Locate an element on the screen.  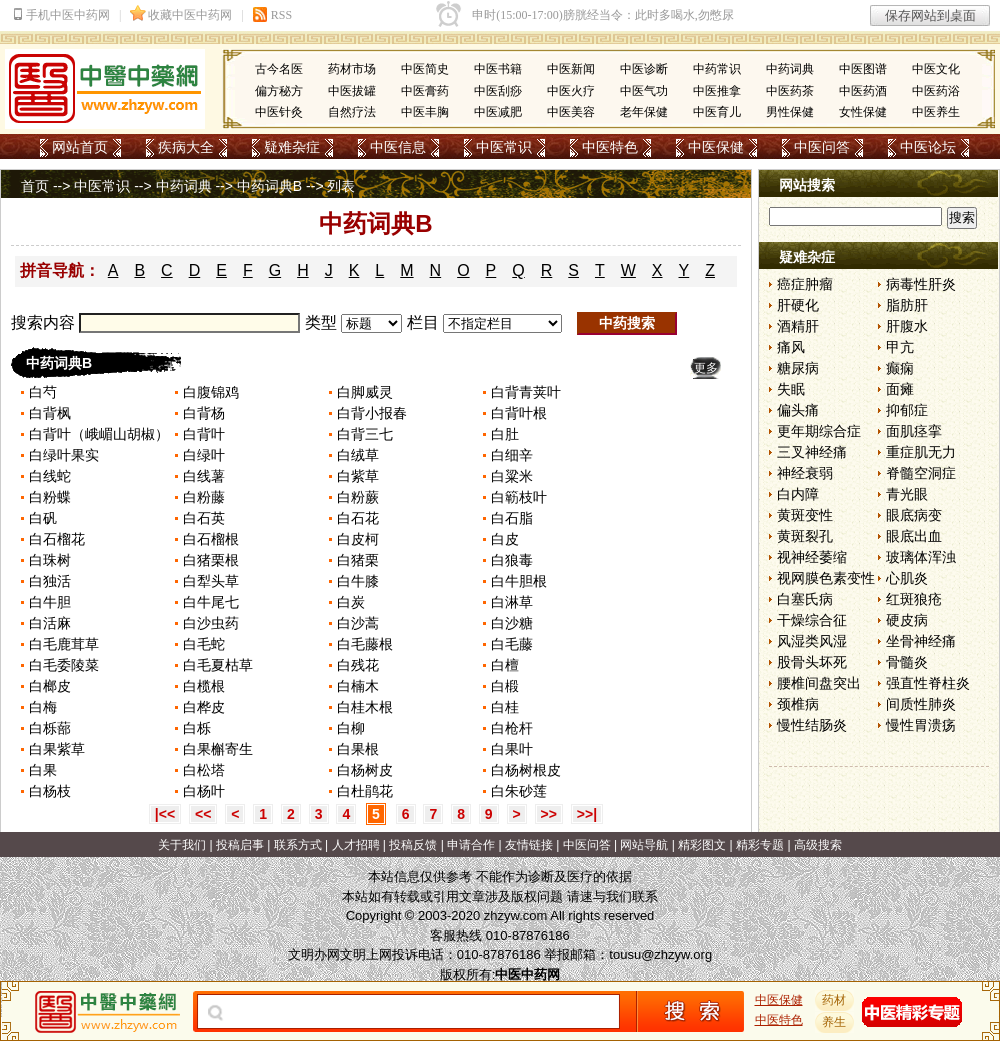
白桂木根 is located at coordinates (367, 707).